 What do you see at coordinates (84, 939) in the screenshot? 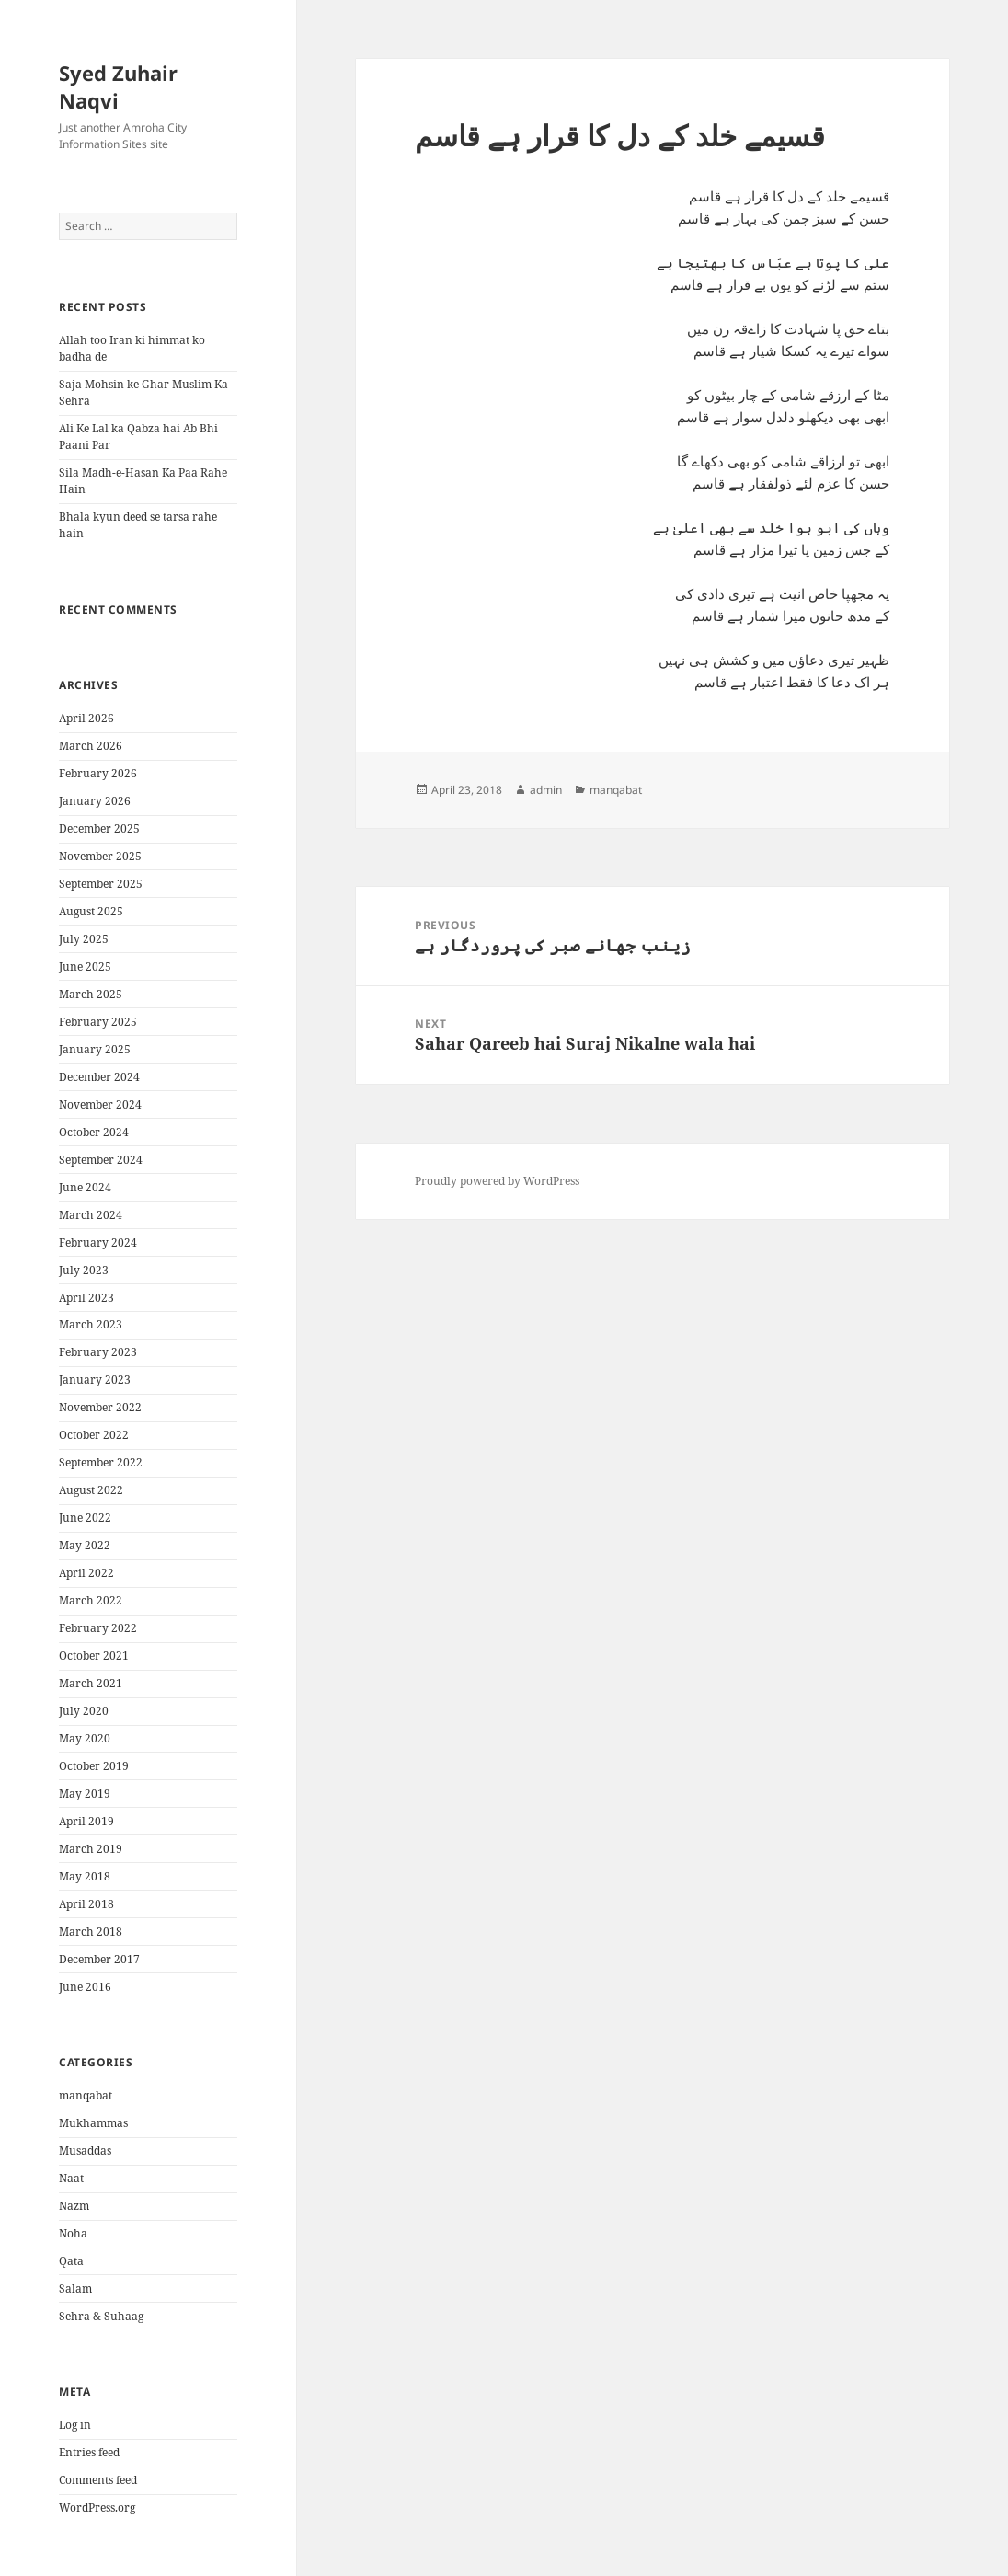
I see `July 2025` at bounding box center [84, 939].